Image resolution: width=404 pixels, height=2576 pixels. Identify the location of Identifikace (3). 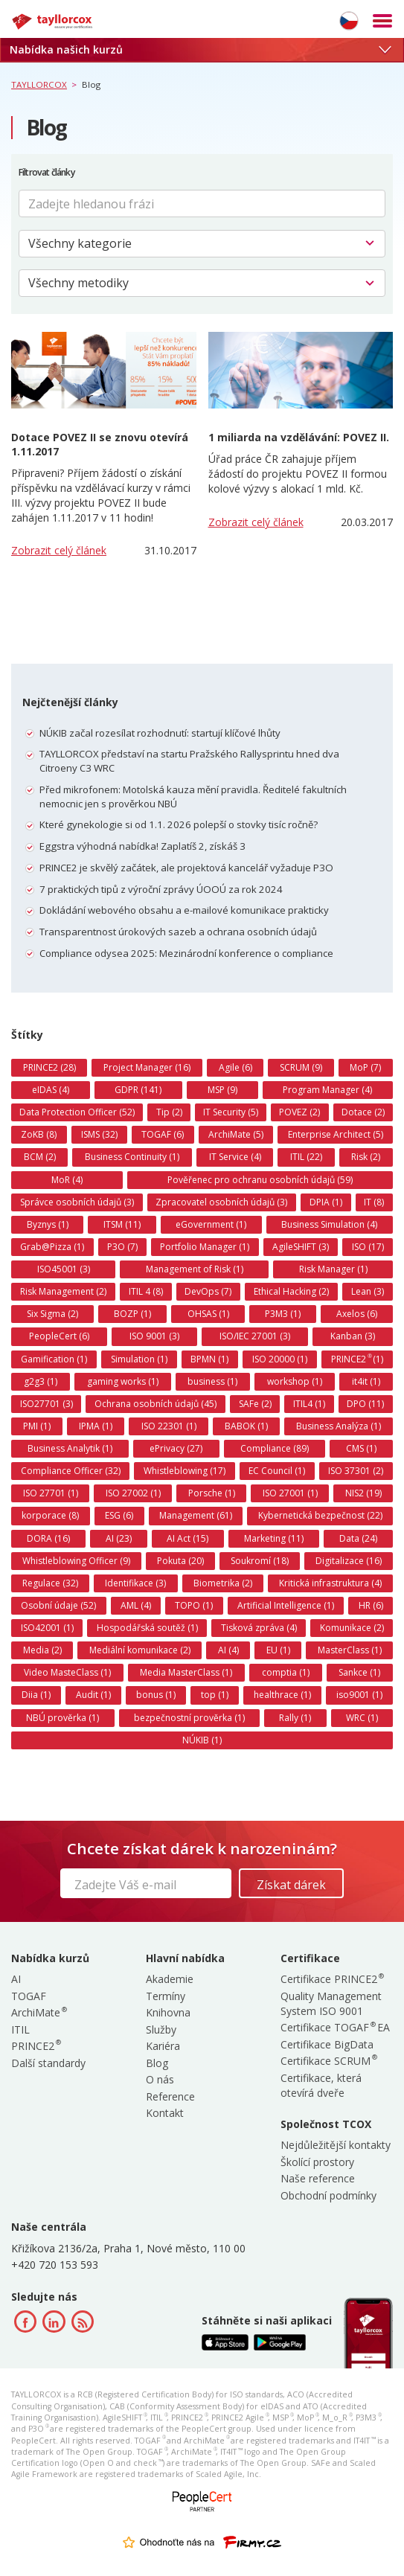
(135, 1583).